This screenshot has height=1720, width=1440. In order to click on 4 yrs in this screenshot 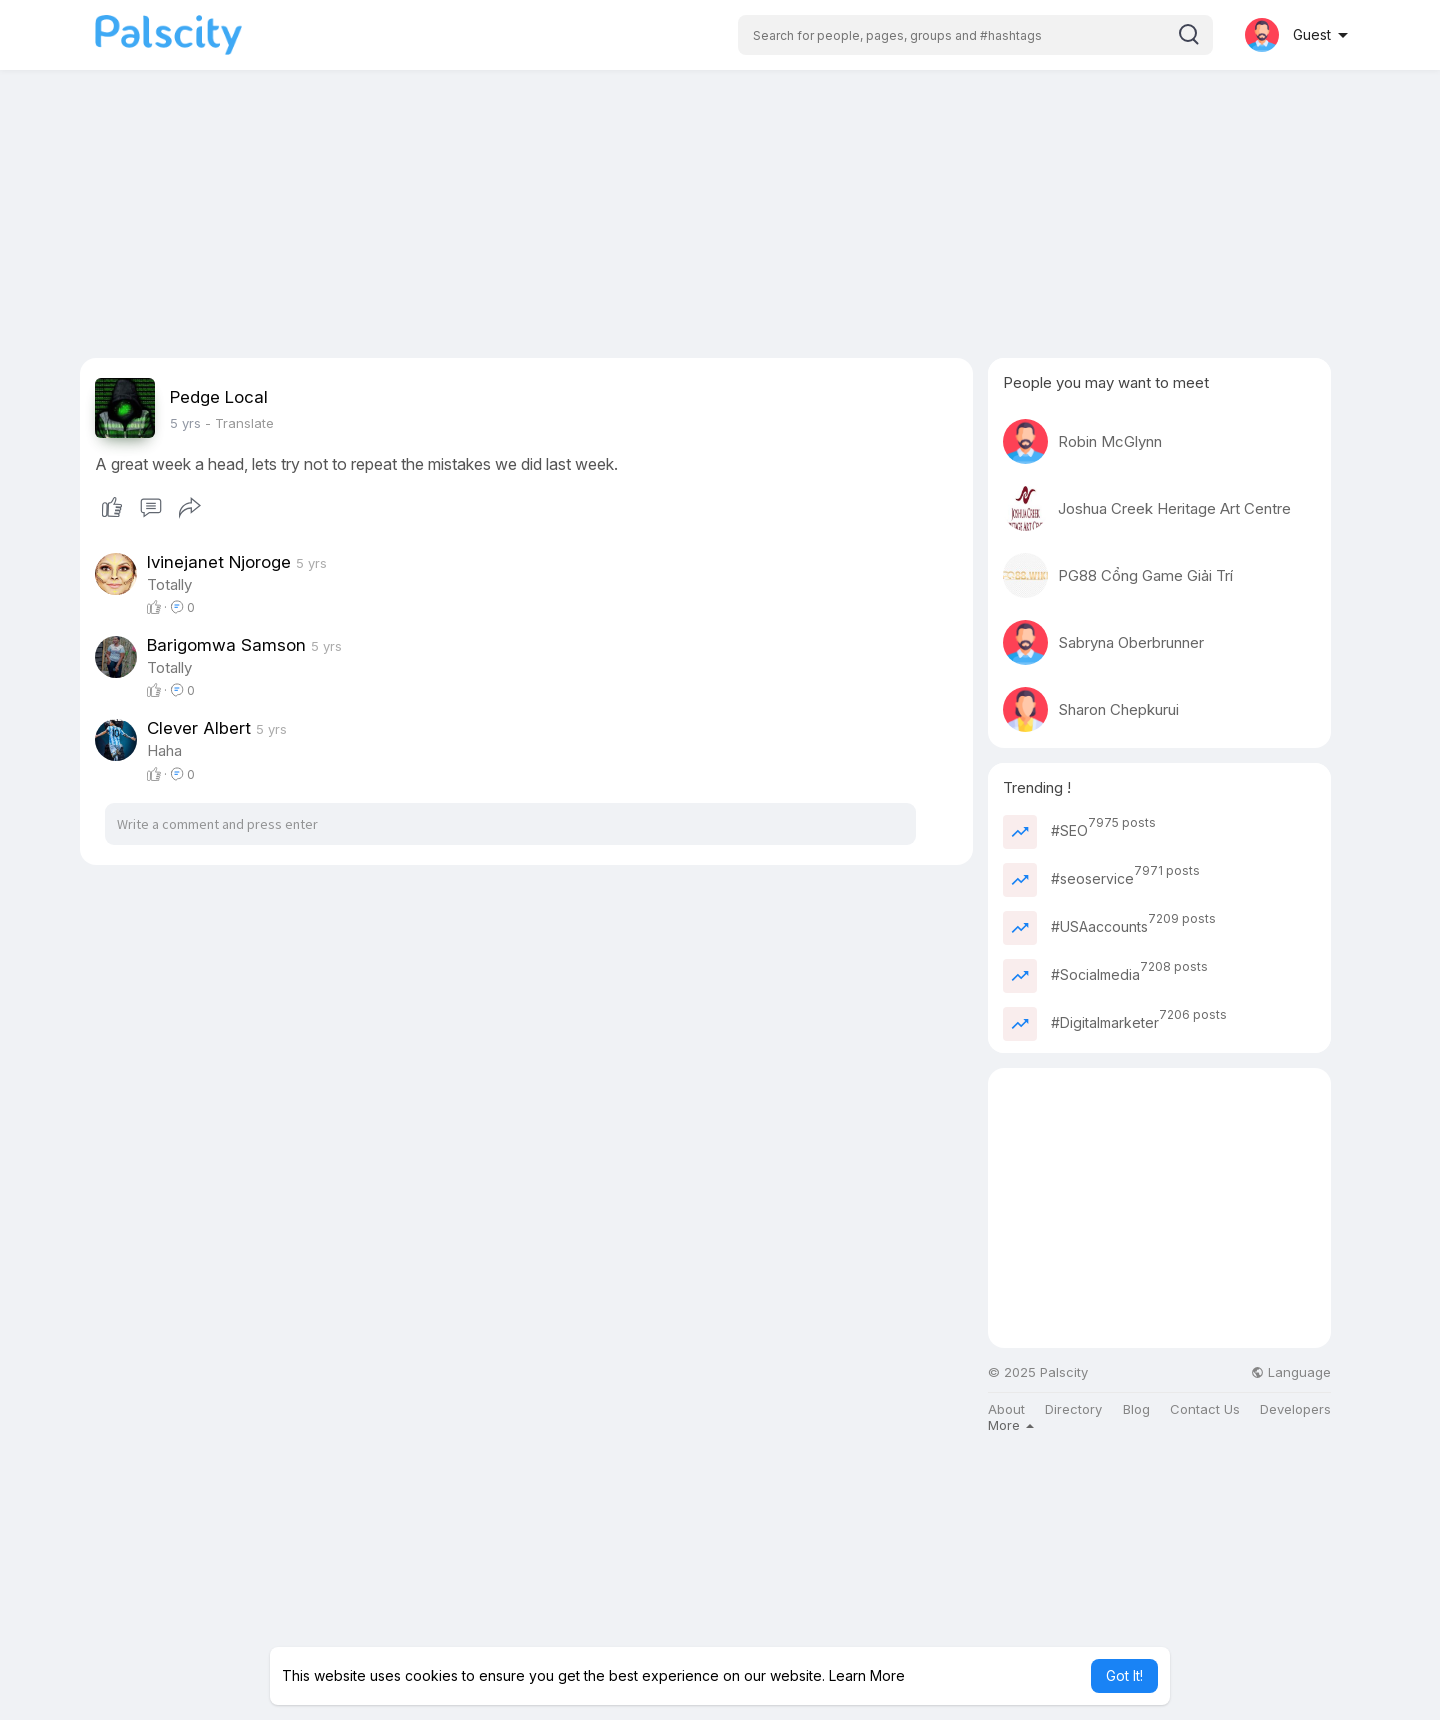, I will do `click(185, 423)`.